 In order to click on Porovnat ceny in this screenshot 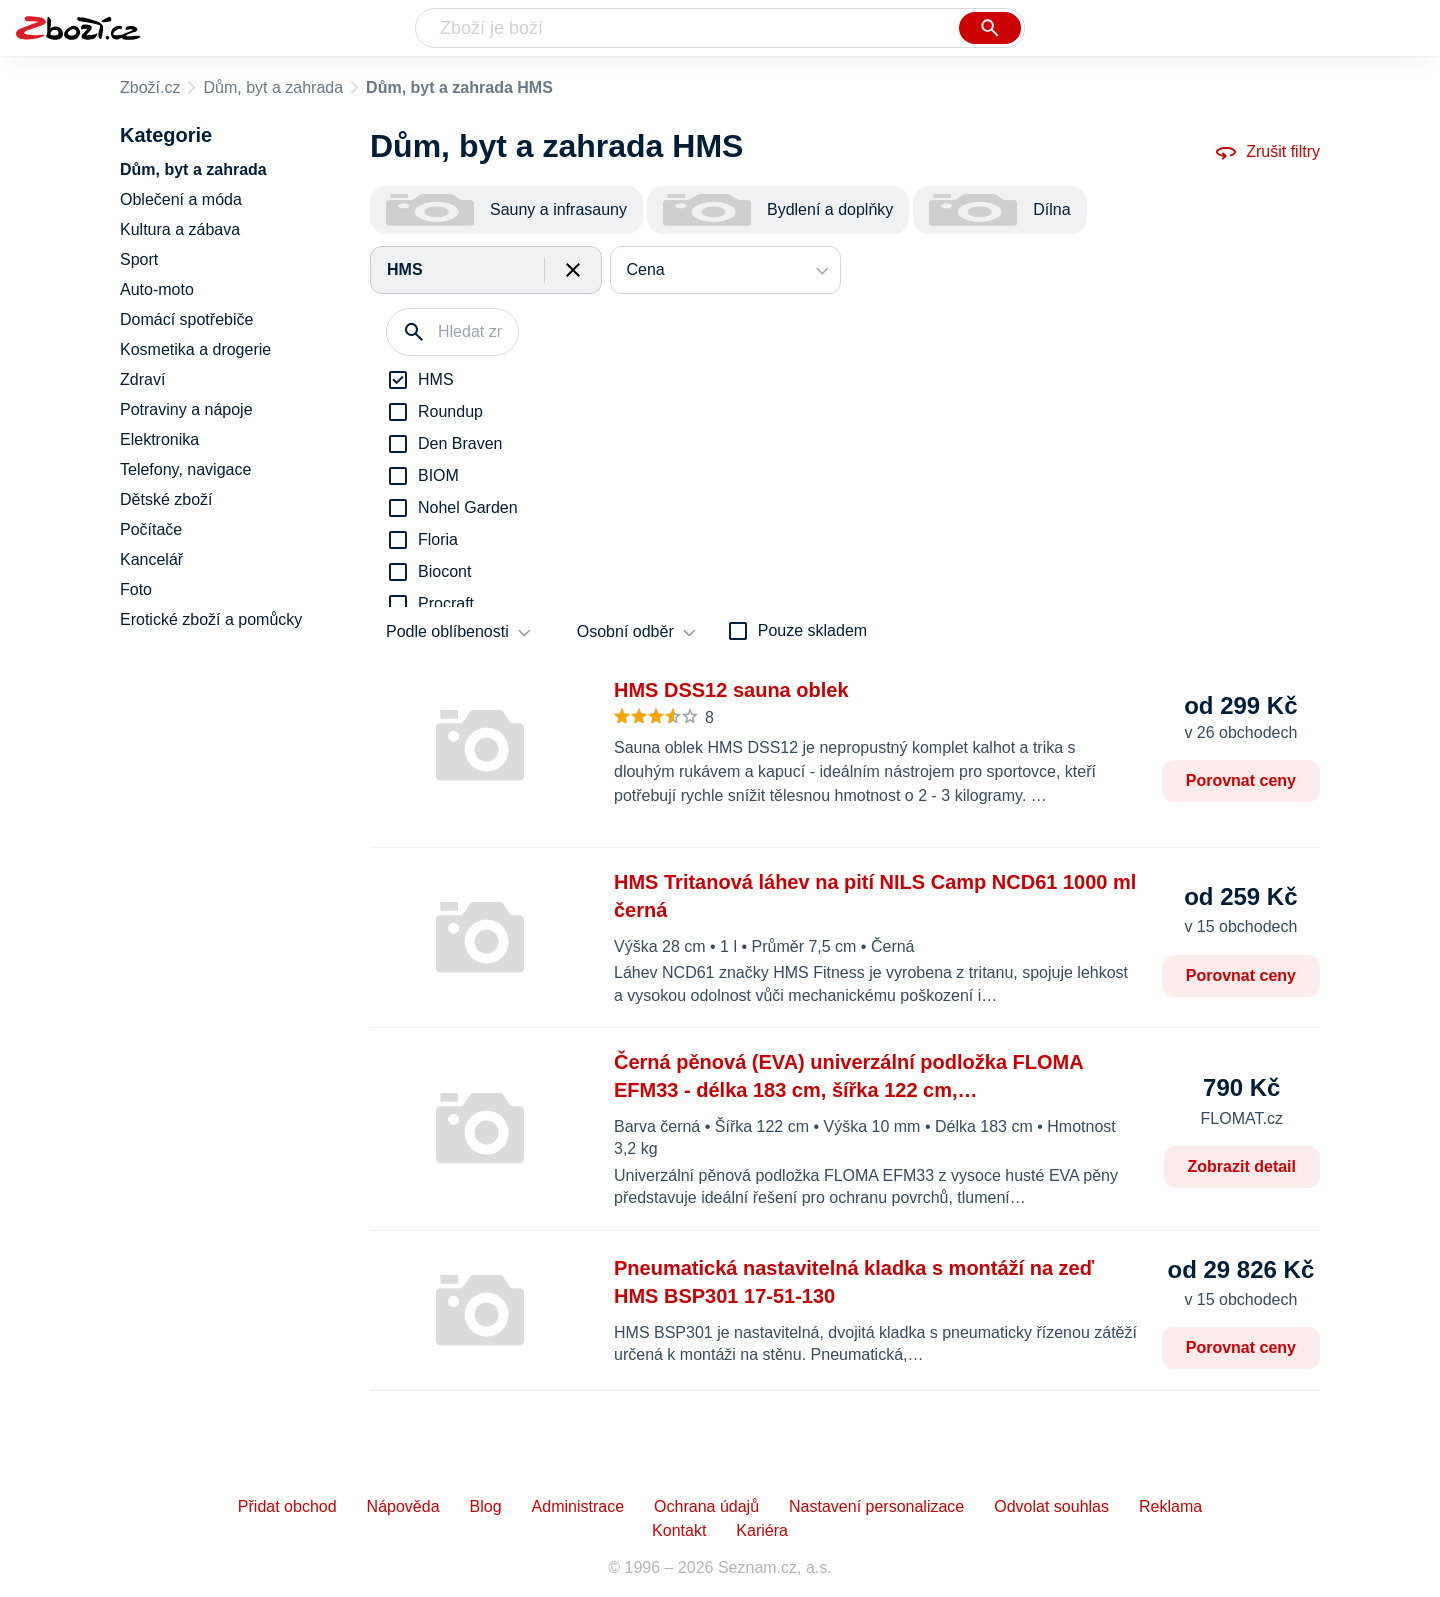, I will do `click(1241, 780)`.